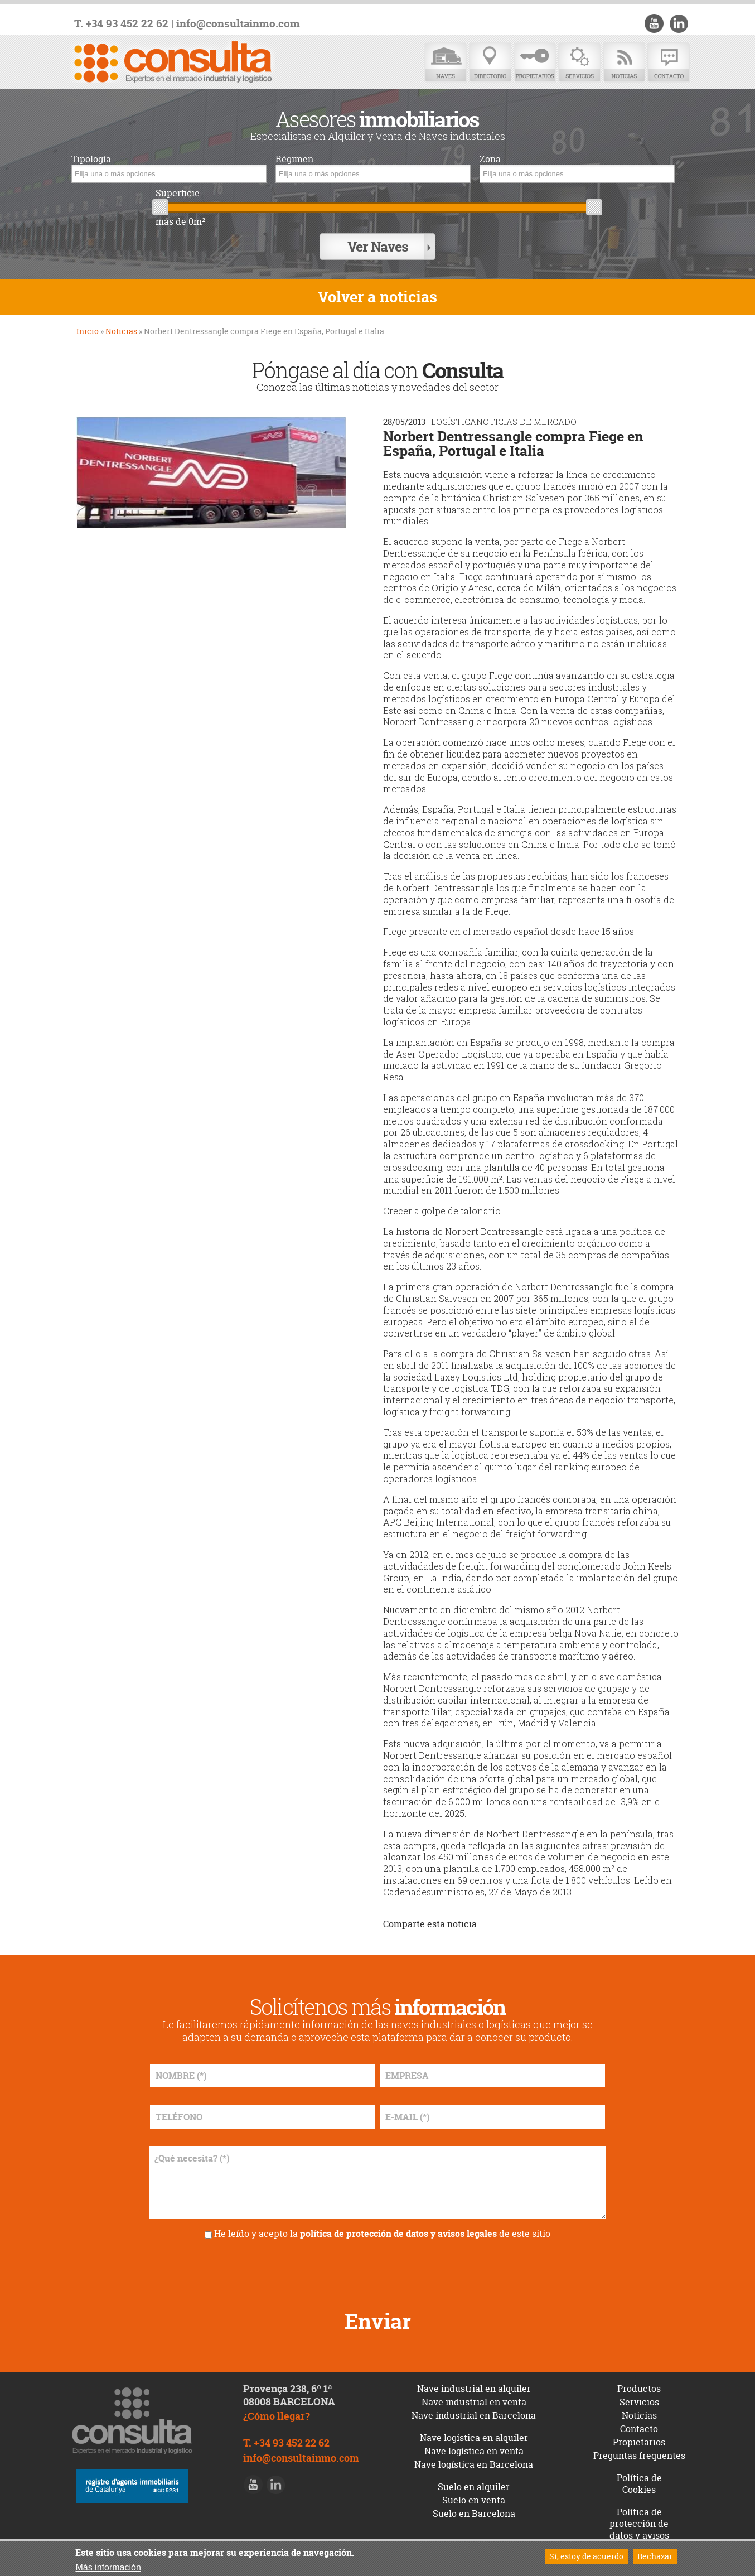 The width and height of the screenshot is (755, 2576). What do you see at coordinates (276, 2411) in the screenshot?
I see `¿Cómo llegar?` at bounding box center [276, 2411].